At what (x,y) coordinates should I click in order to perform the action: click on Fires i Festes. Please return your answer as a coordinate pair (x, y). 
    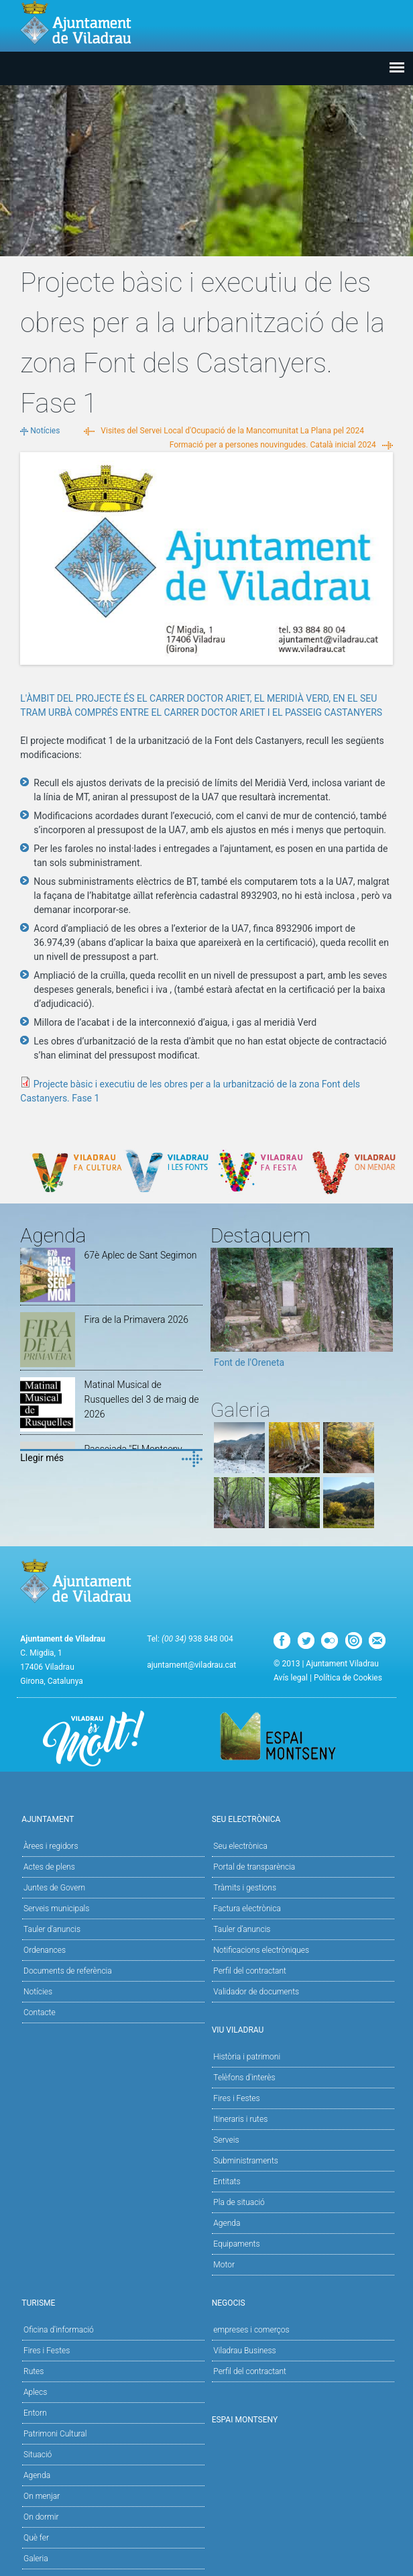
    Looking at the image, I should click on (236, 2098).